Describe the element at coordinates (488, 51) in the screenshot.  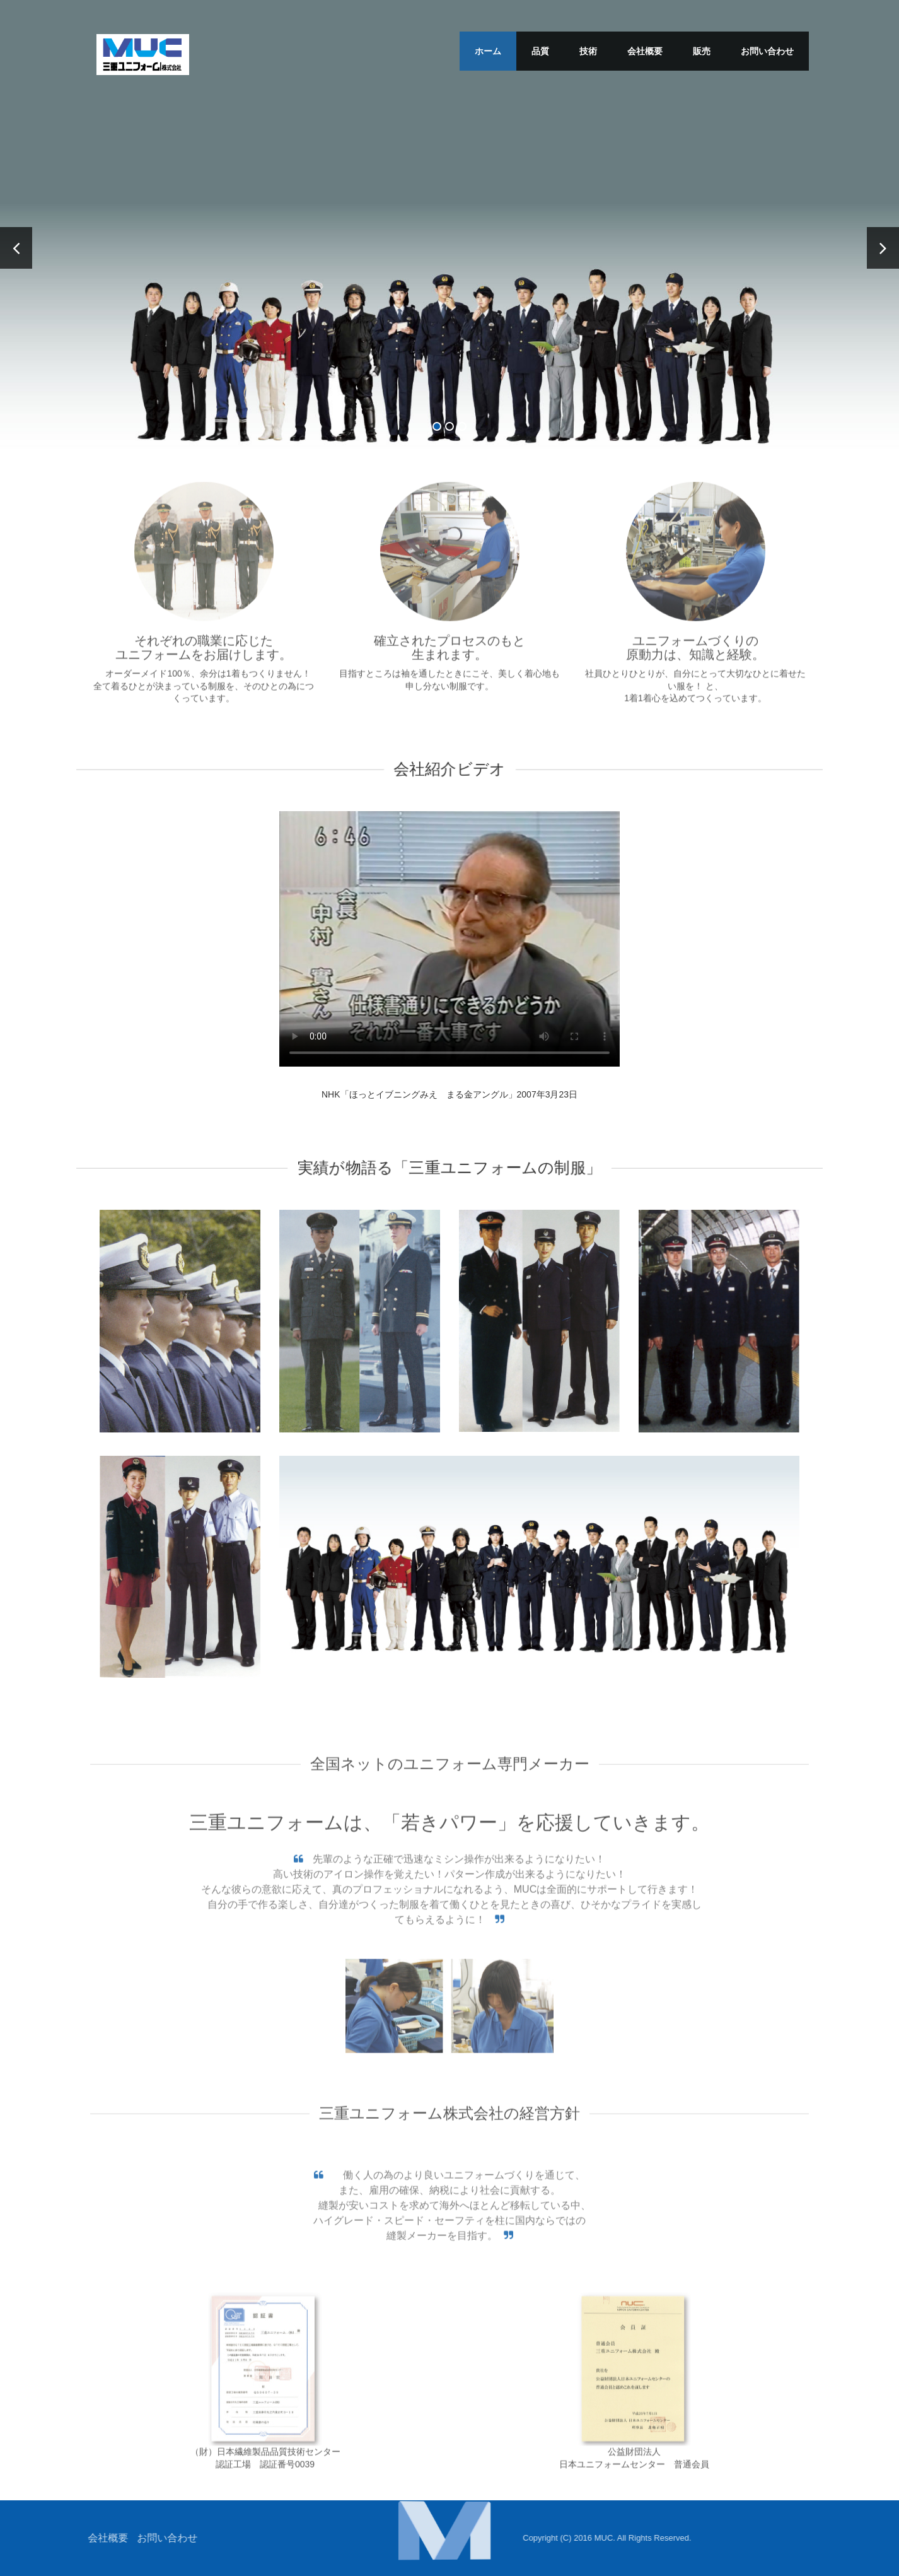
I see `ホーム` at that location.